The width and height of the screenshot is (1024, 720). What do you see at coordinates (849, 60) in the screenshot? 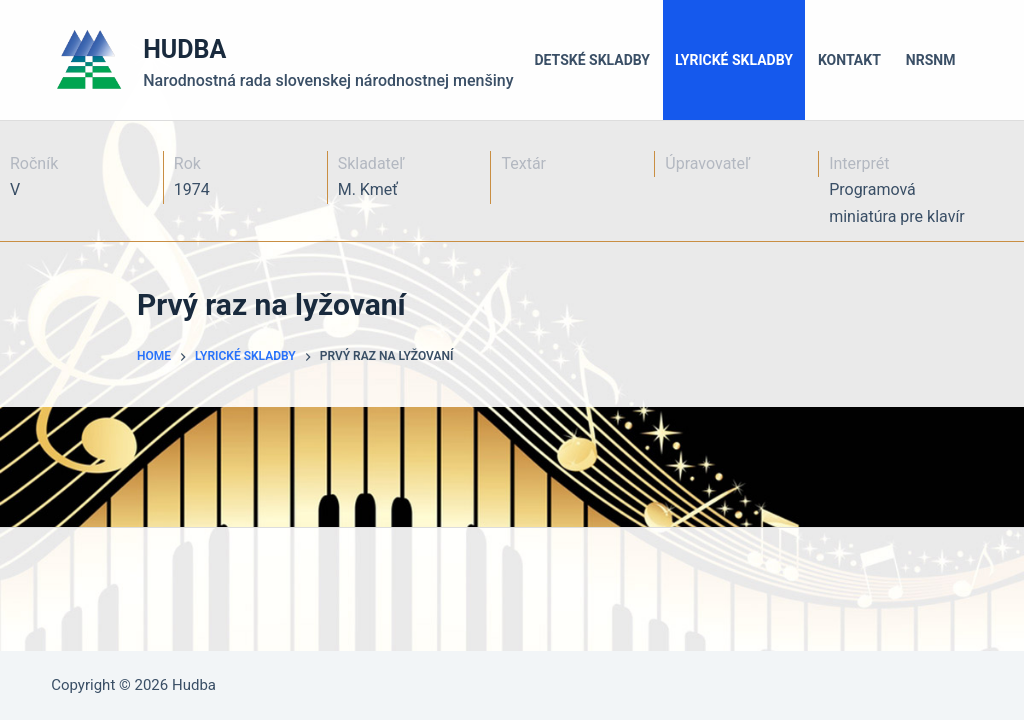
I see `Kontakt` at bounding box center [849, 60].